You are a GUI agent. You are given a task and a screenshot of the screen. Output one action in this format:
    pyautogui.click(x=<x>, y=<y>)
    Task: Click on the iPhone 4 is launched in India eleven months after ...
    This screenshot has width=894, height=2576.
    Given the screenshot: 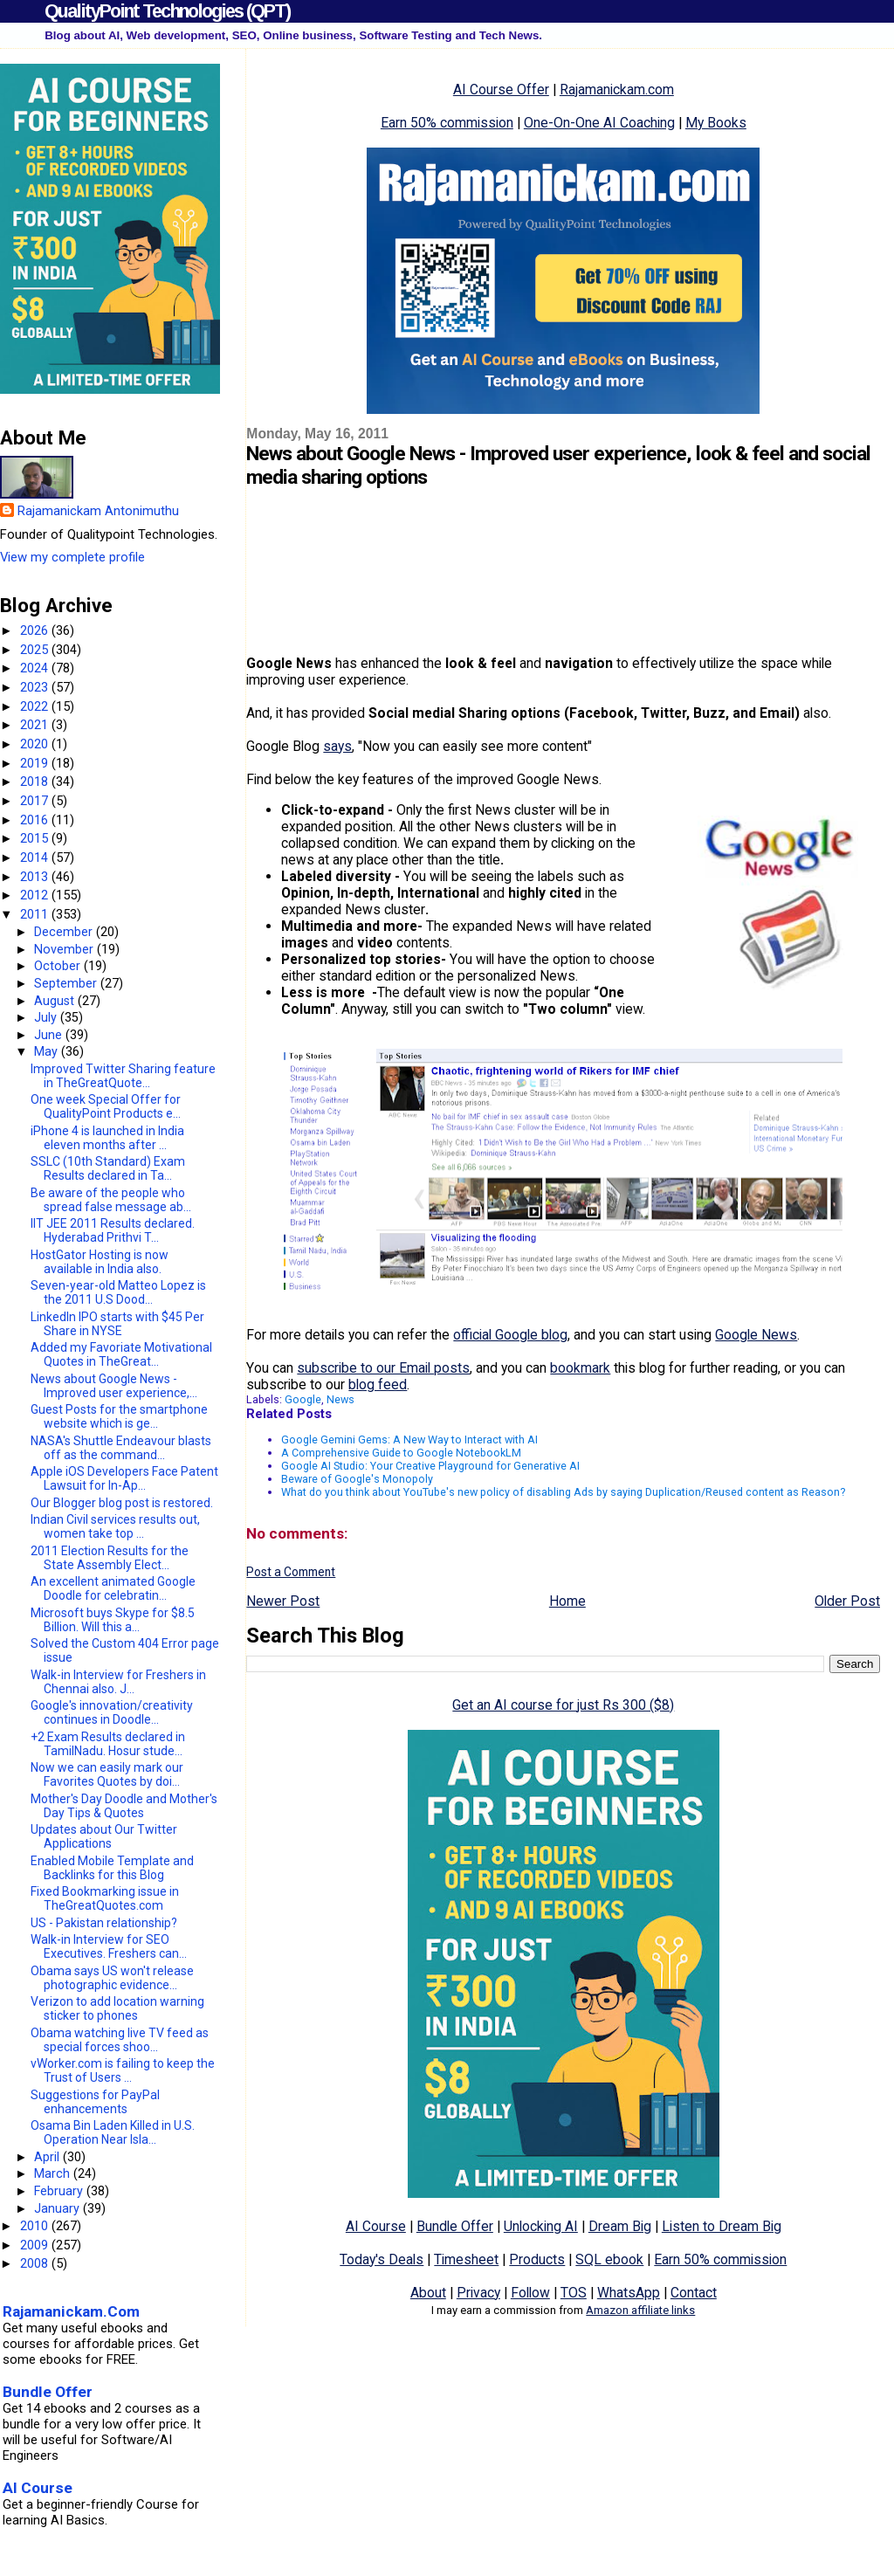 What is the action you would take?
    pyautogui.click(x=107, y=1138)
    